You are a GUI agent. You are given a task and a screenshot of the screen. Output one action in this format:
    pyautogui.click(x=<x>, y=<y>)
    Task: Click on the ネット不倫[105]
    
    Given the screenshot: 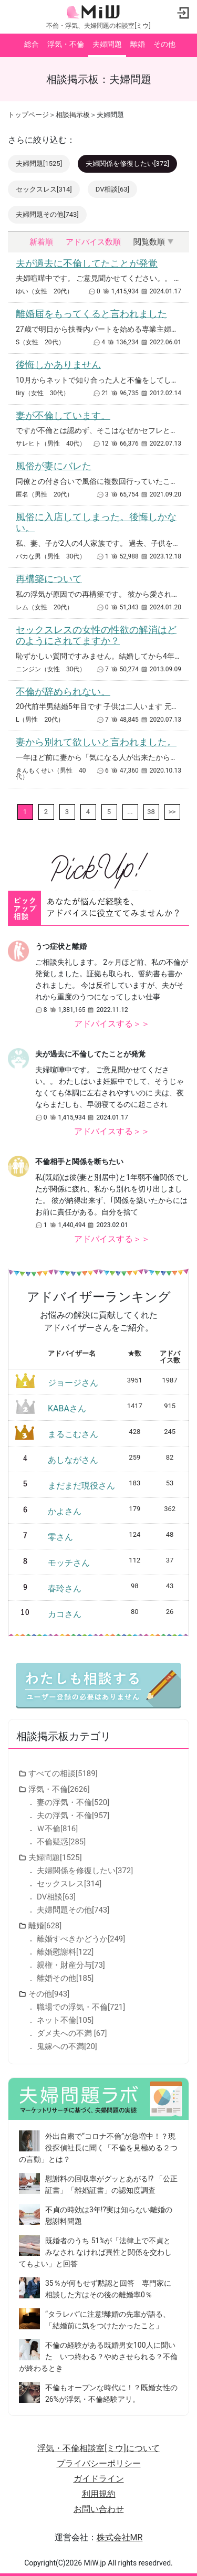 What is the action you would take?
    pyautogui.click(x=65, y=2020)
    